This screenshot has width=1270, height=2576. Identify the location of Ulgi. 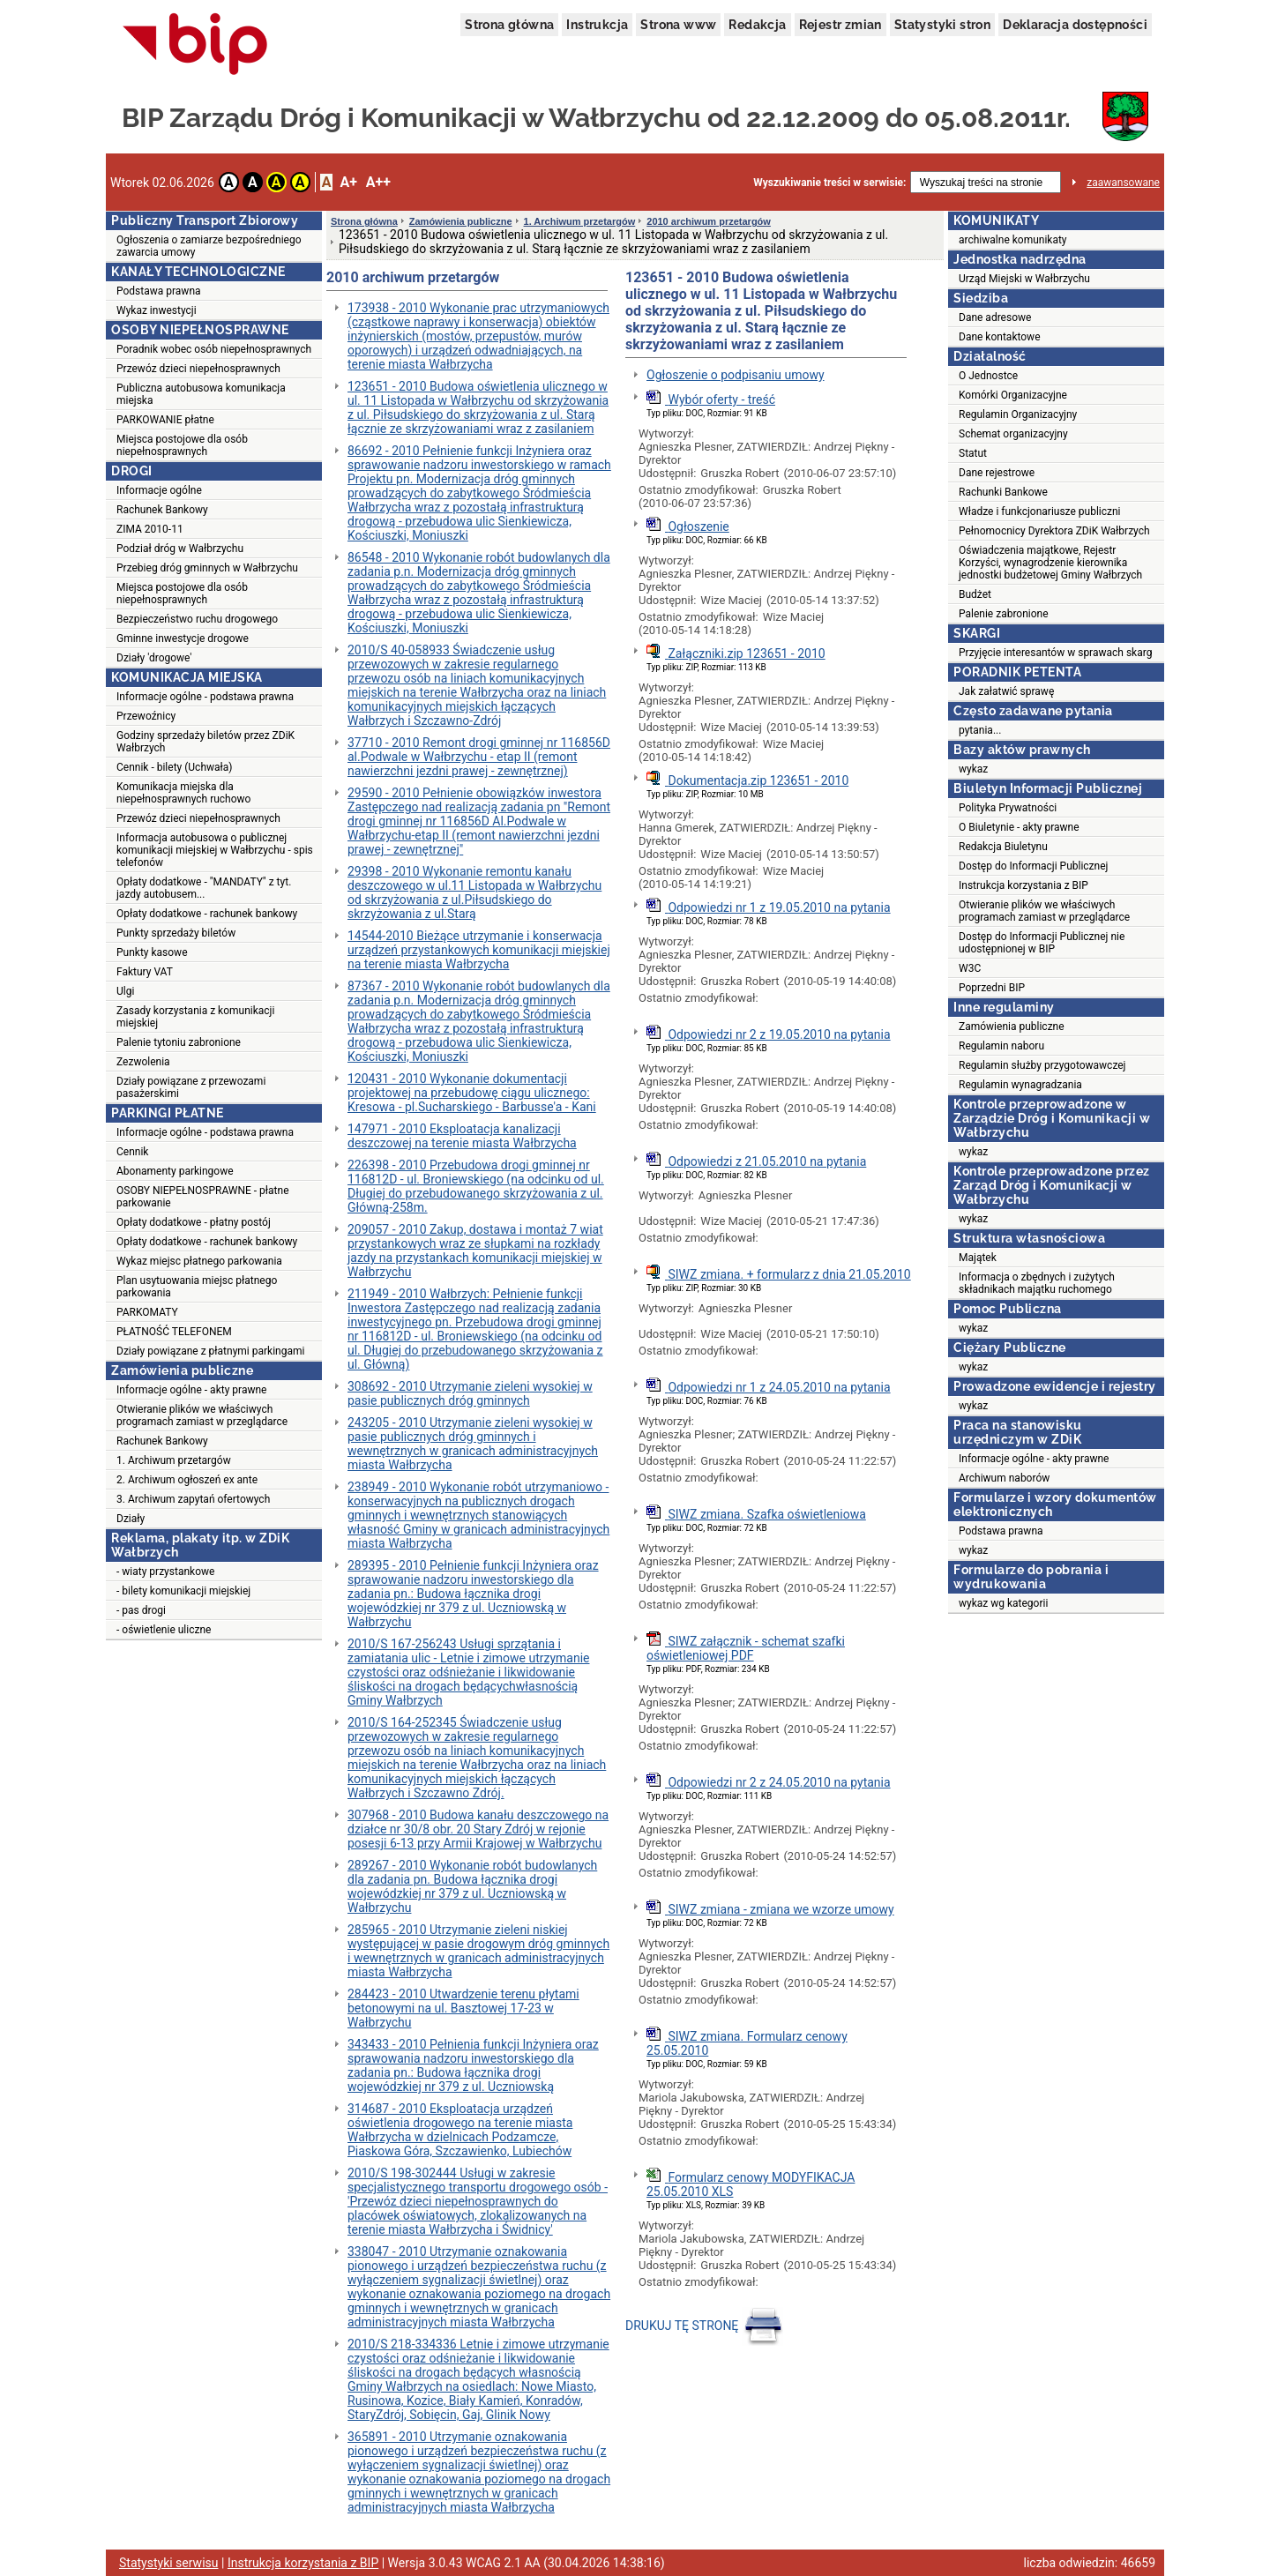
(125, 991).